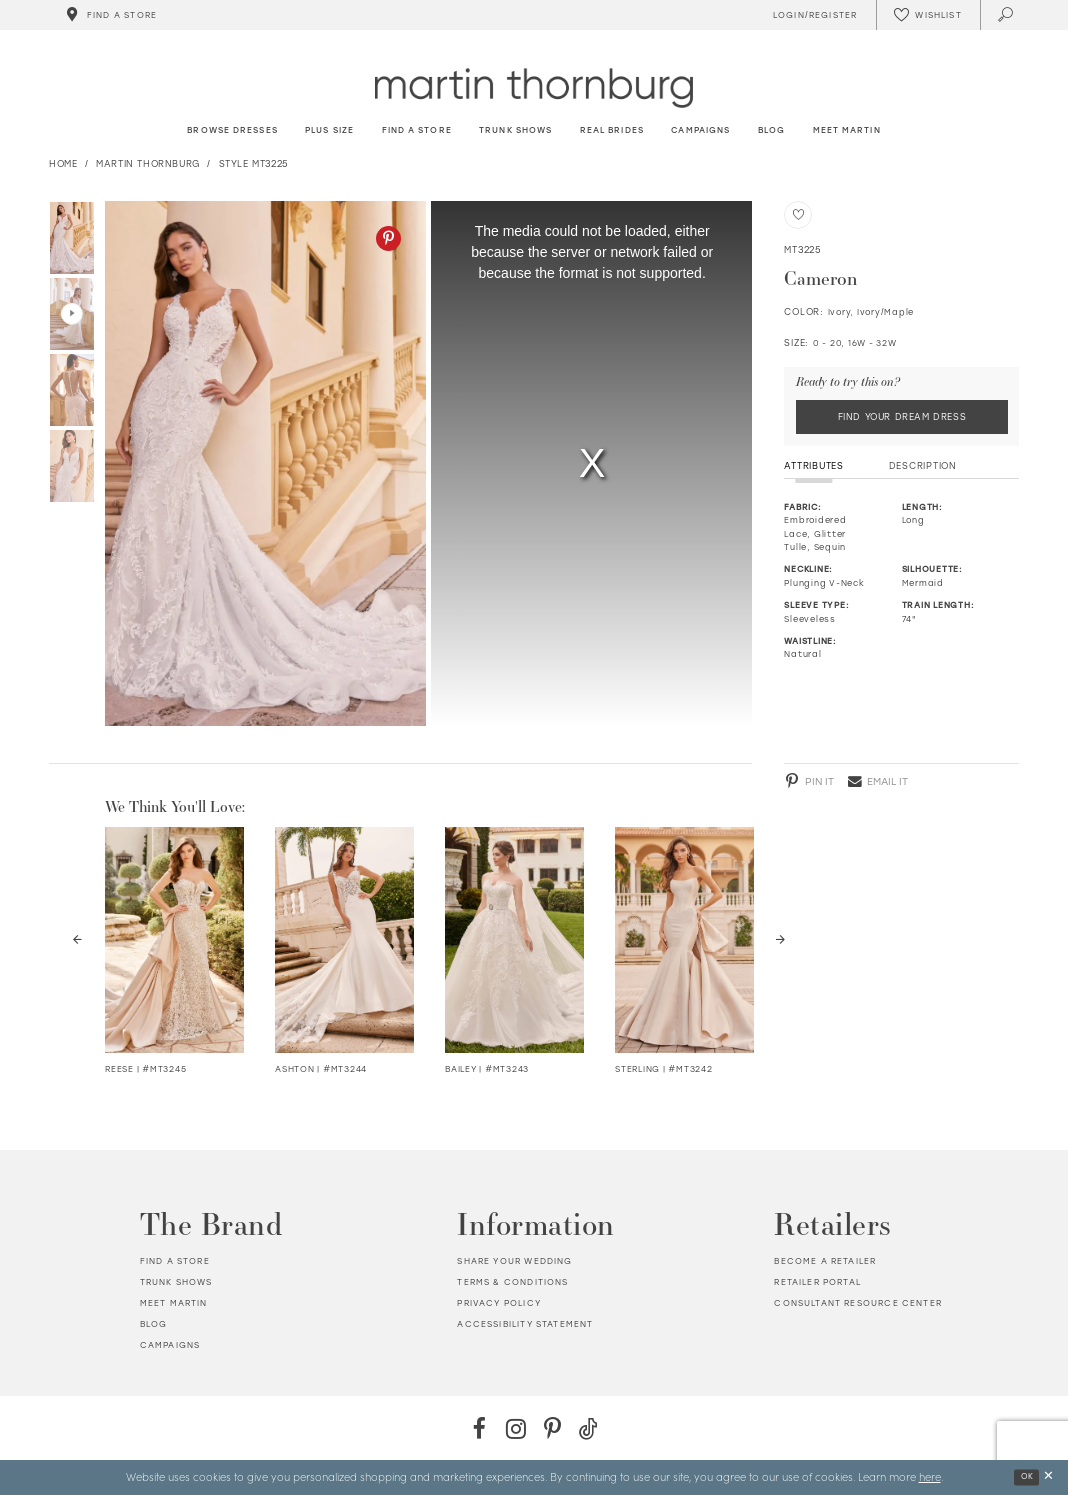 This screenshot has width=1068, height=1495. I want to click on Find a store, so click(175, 1261).